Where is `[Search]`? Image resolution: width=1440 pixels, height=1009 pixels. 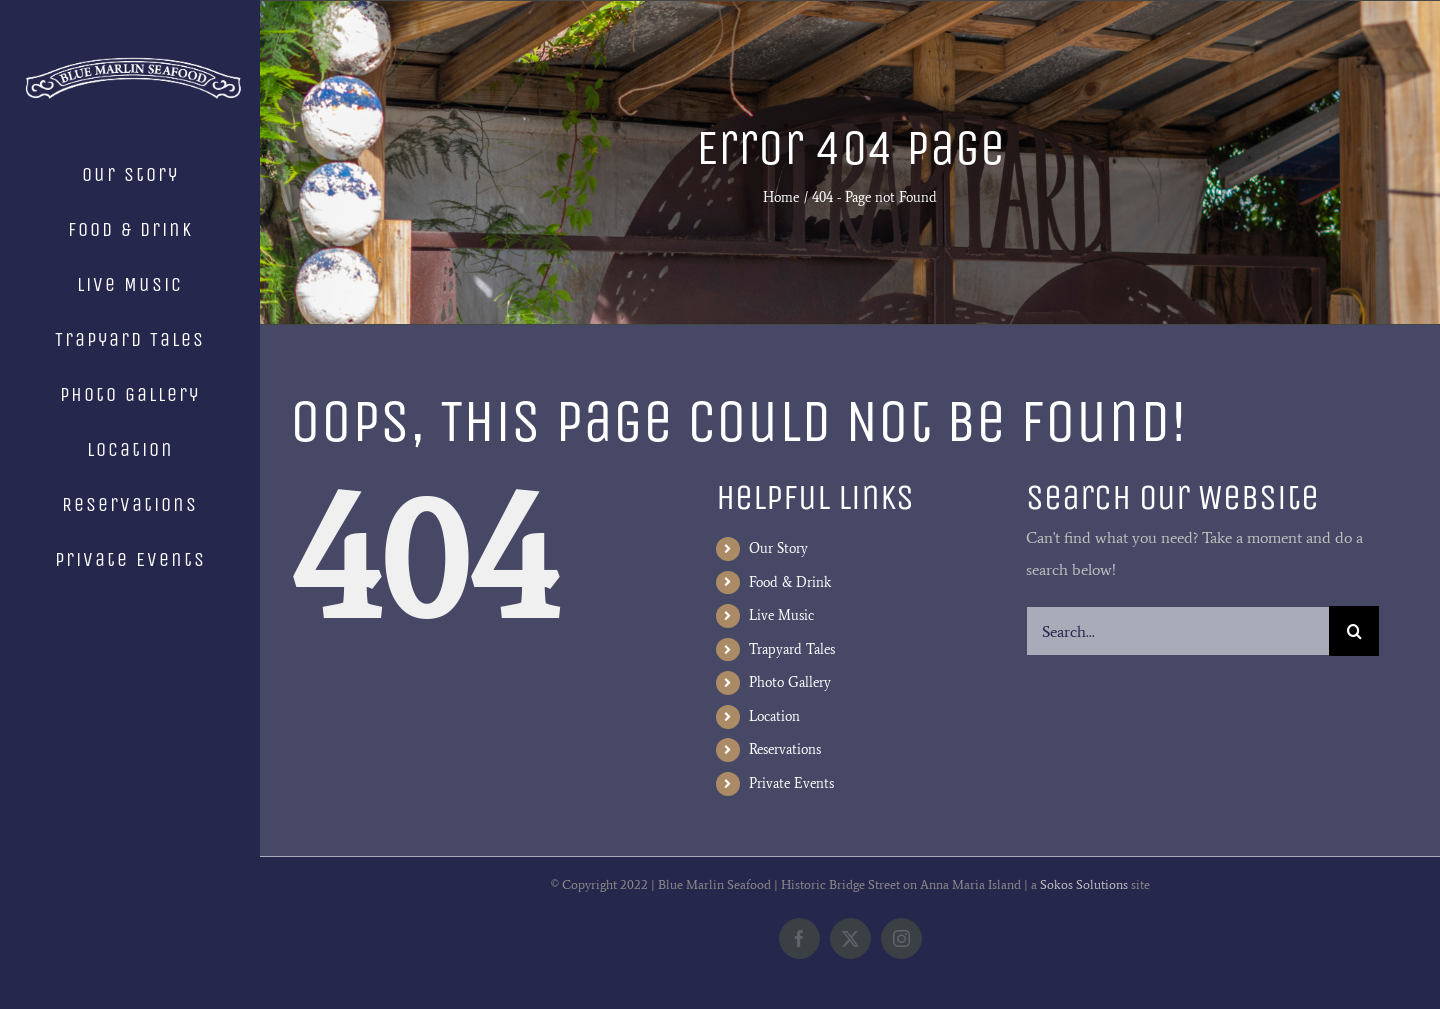 [Search] is located at coordinates (1354, 631).